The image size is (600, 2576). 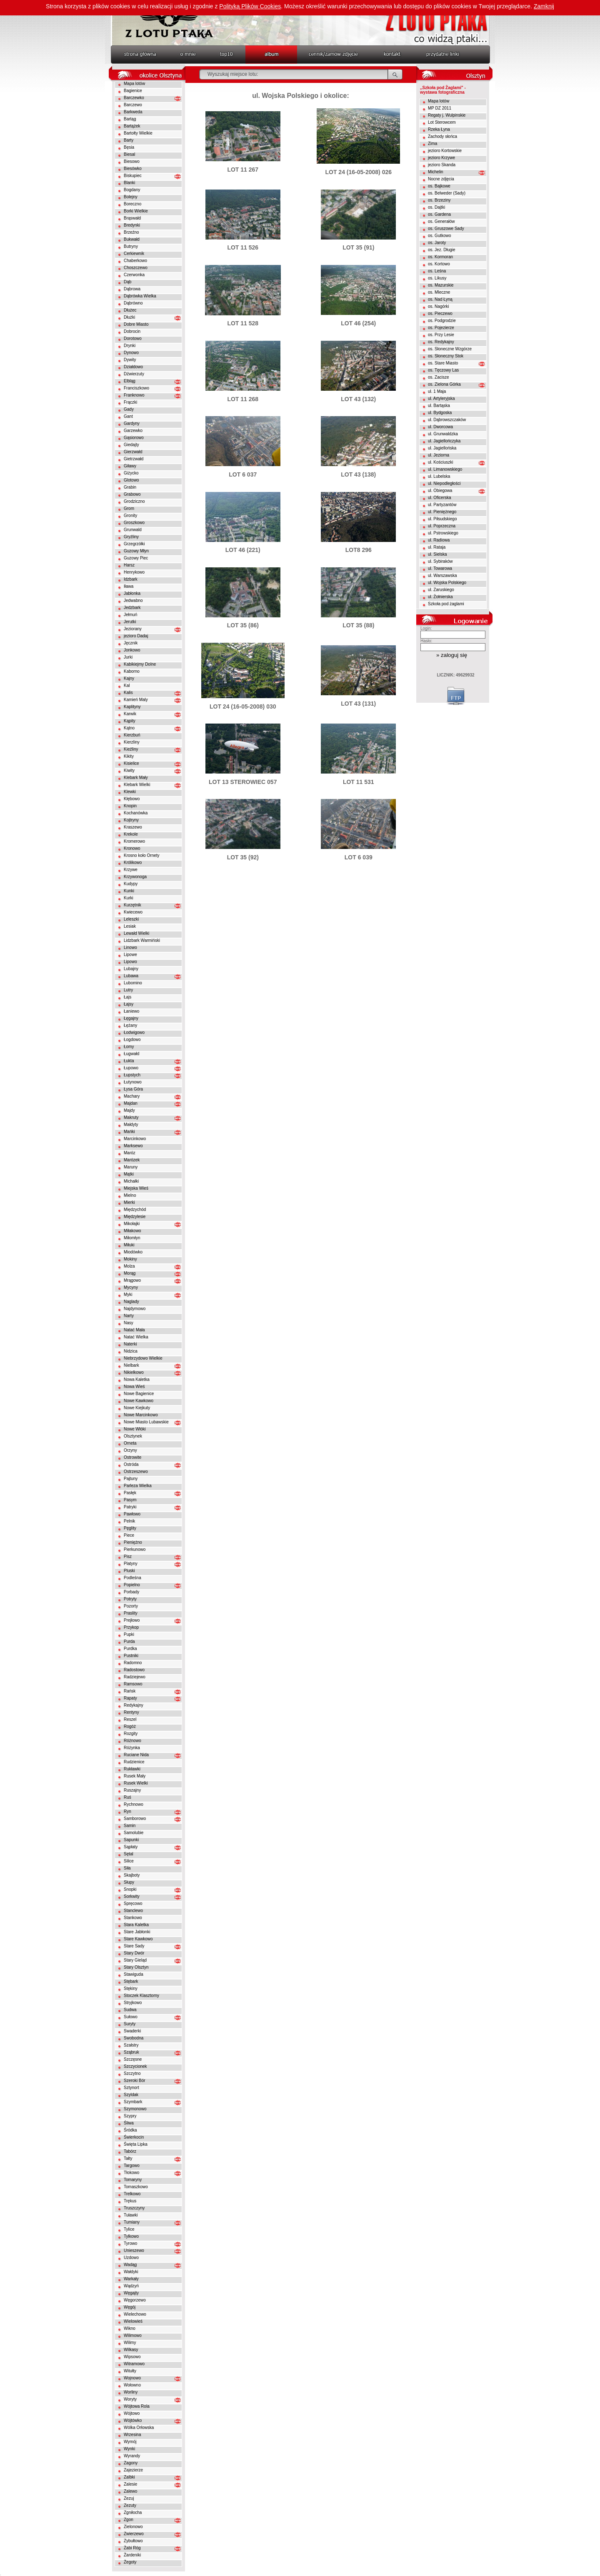 I want to click on Krzywonoga, so click(x=135, y=876).